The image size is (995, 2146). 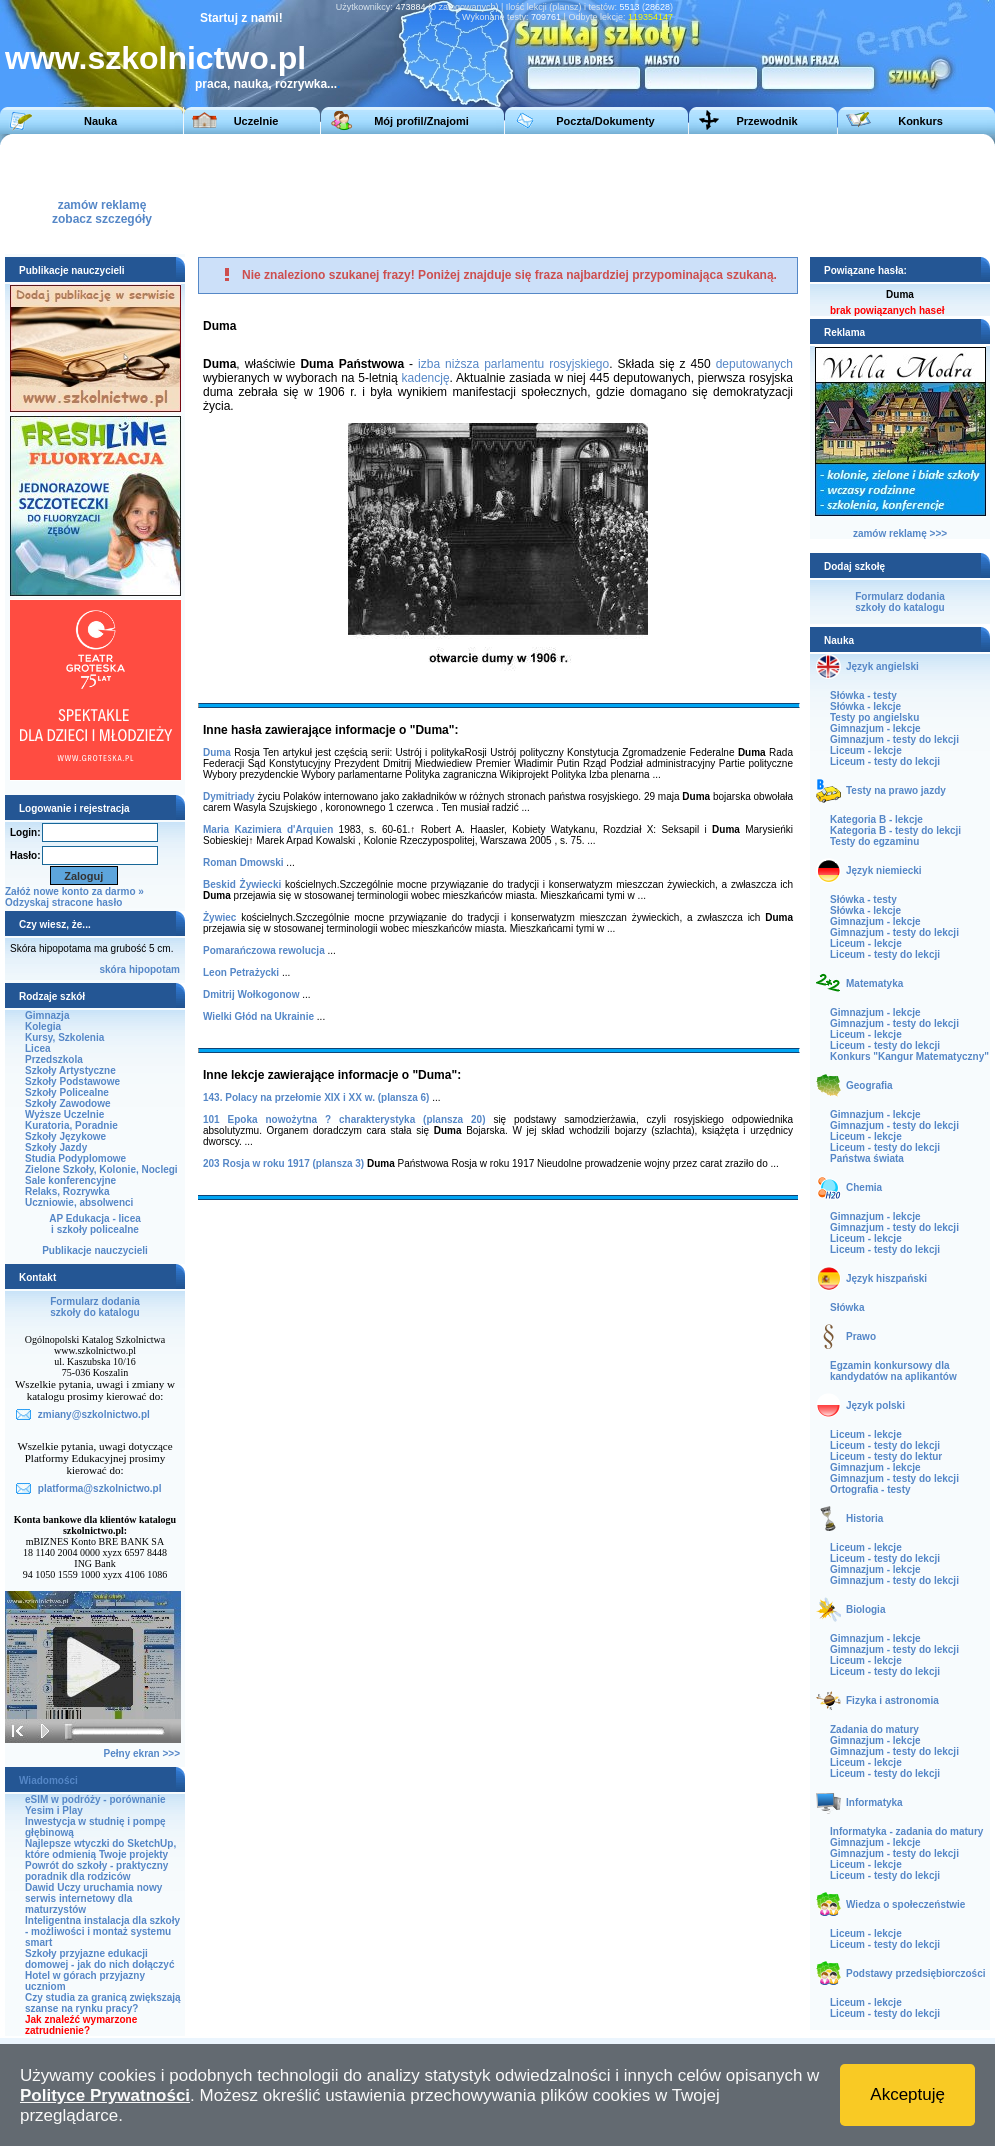 What do you see at coordinates (38, 1048) in the screenshot?
I see `Licea` at bounding box center [38, 1048].